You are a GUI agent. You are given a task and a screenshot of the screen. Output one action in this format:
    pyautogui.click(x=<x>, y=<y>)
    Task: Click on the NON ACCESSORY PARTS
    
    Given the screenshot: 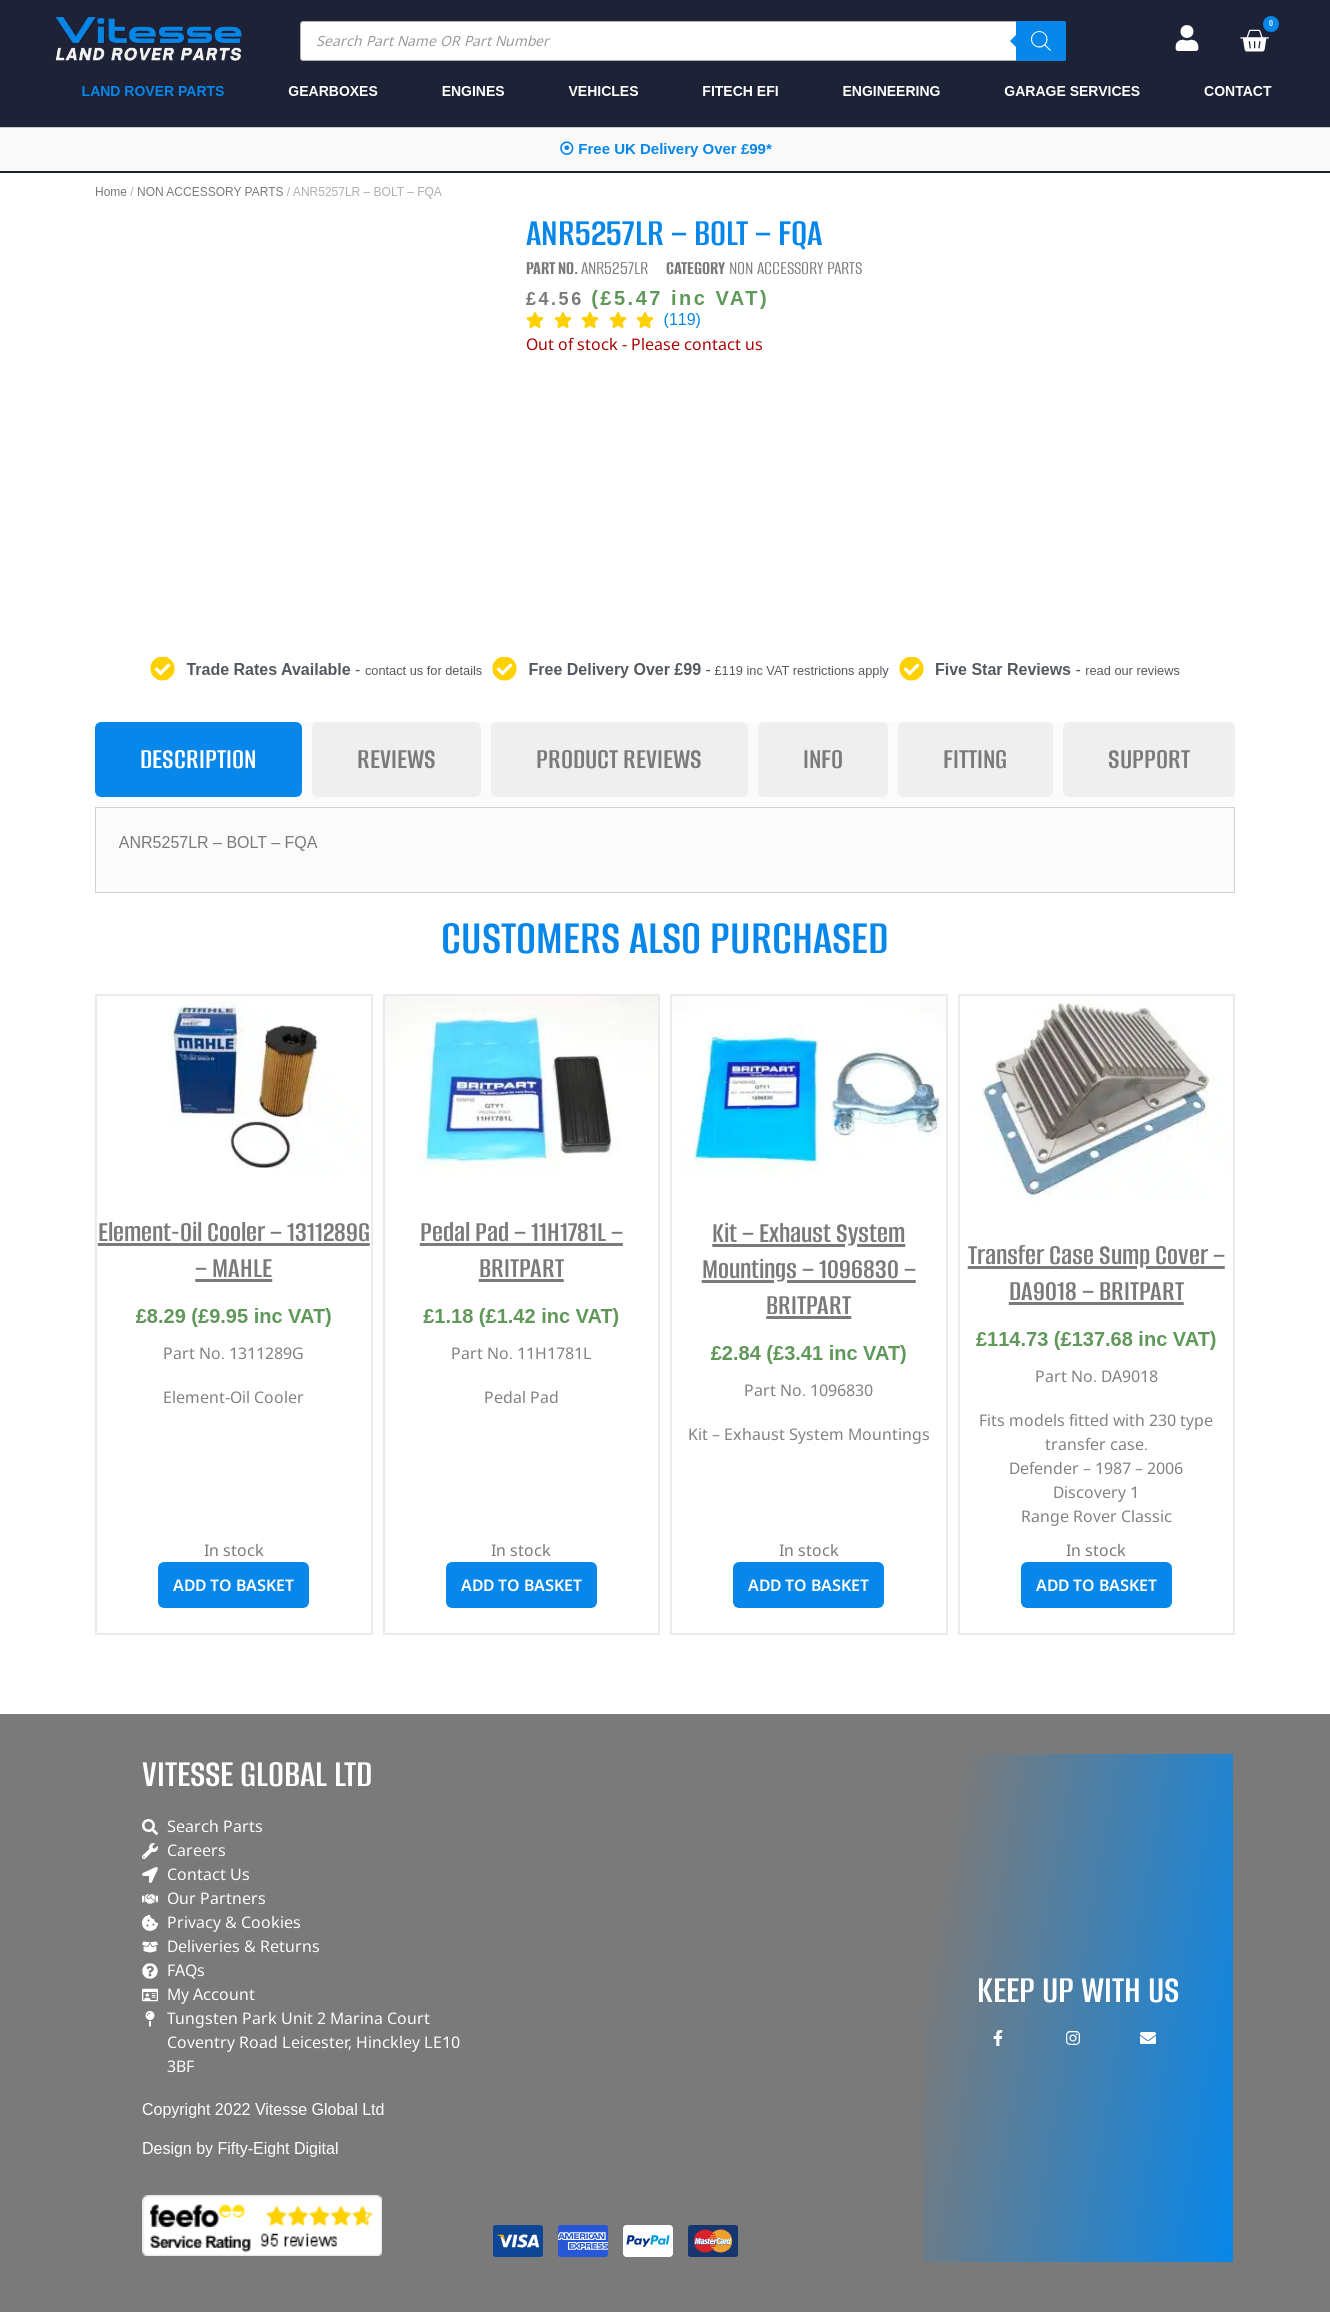 What is the action you would take?
    pyautogui.click(x=210, y=192)
    